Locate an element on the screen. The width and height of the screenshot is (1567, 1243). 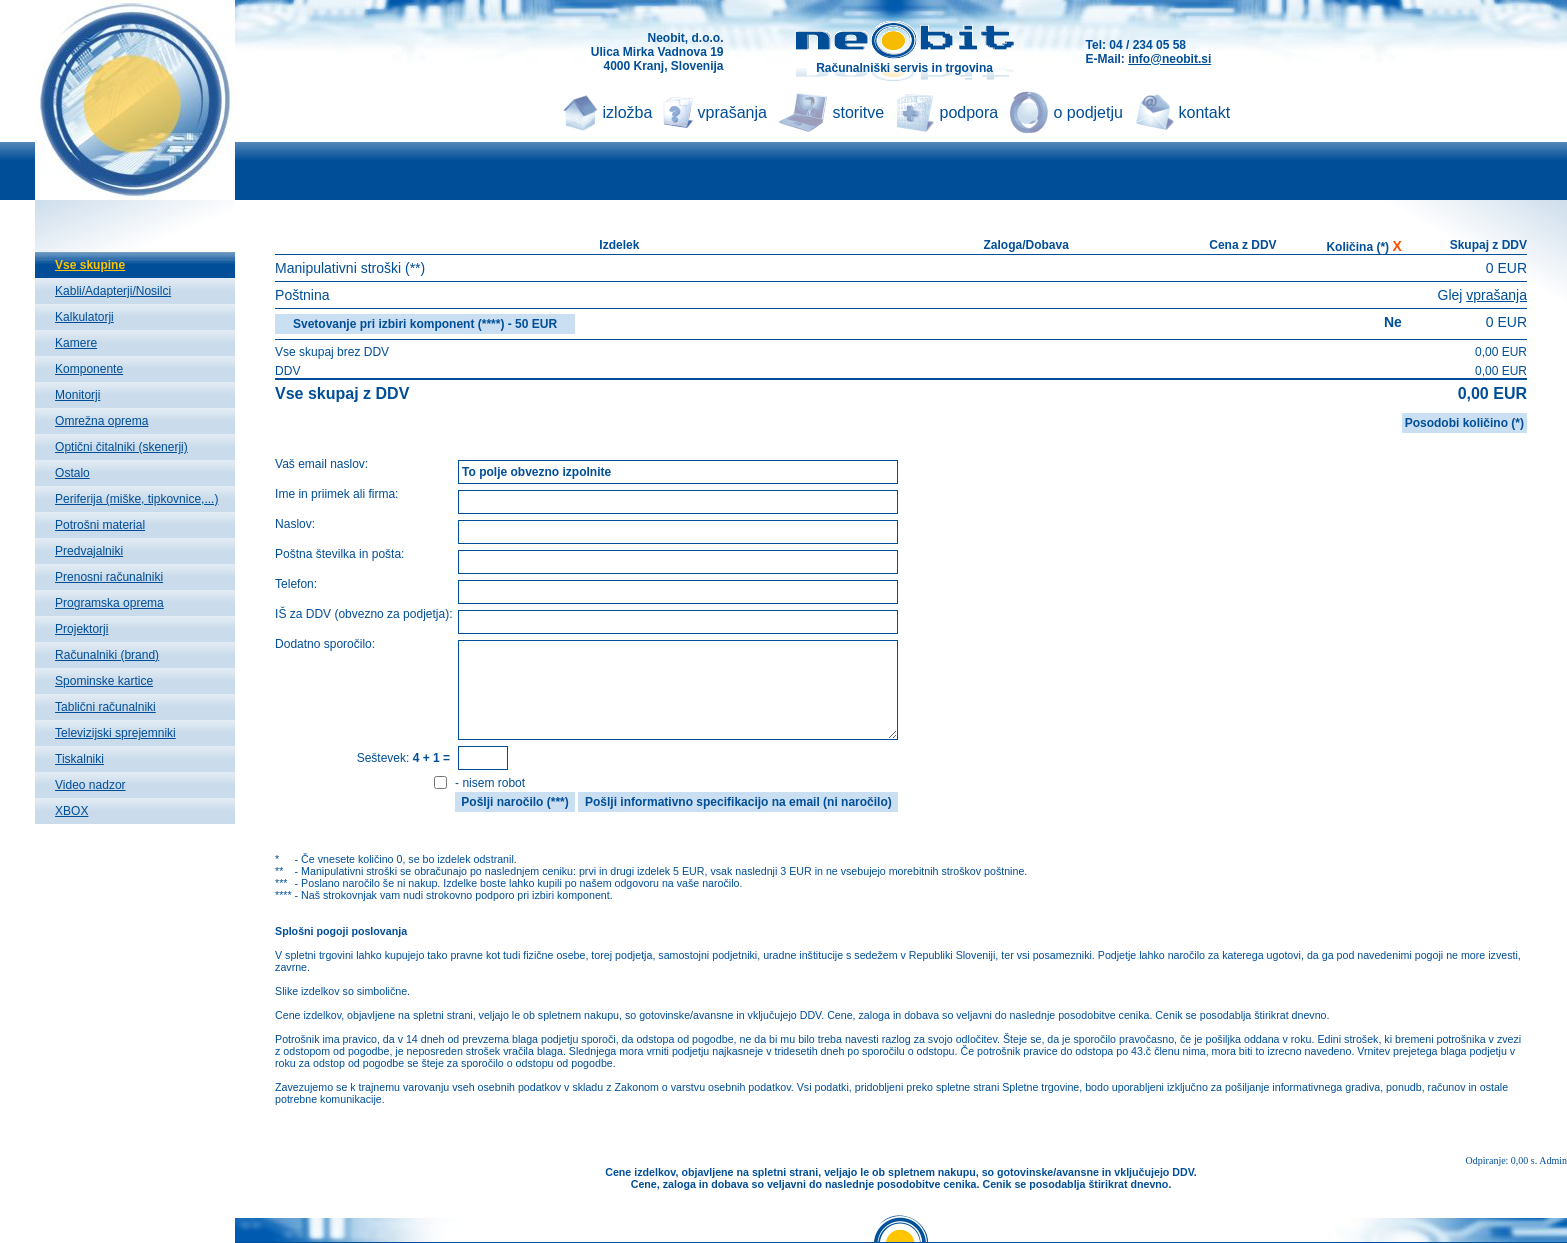
Tiskalniki is located at coordinates (79, 759).